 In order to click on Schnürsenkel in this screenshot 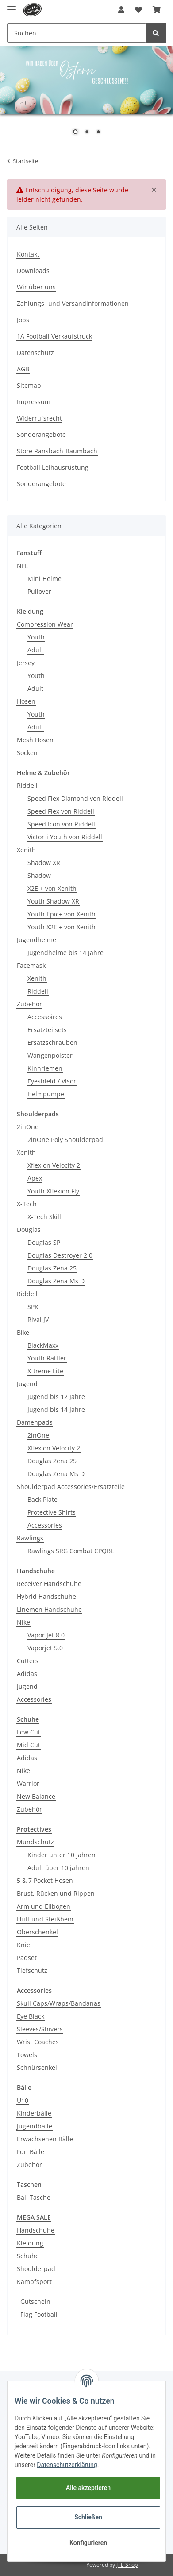, I will do `click(37, 2067)`.